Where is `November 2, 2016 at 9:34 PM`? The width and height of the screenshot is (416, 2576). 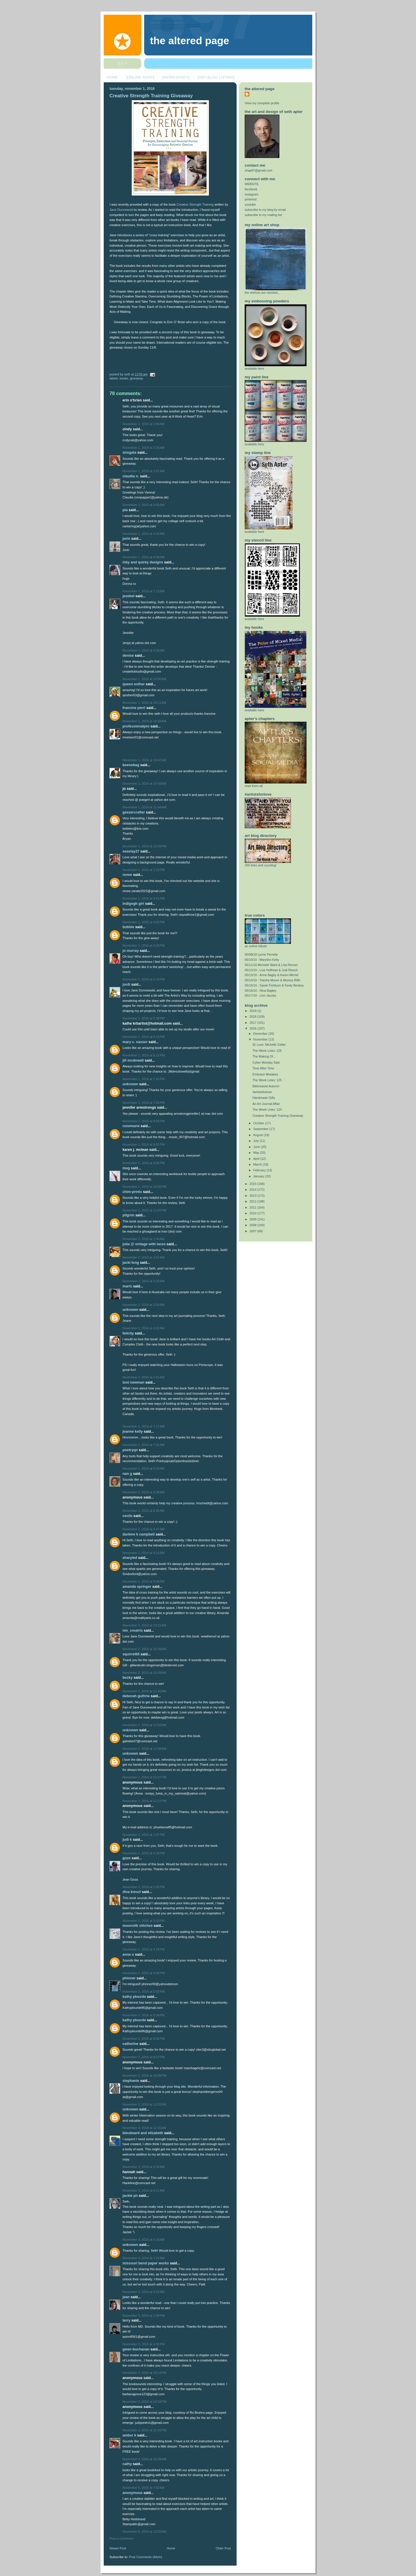 November 2, 2016 at 9:34 PM is located at coordinates (143, 2015).